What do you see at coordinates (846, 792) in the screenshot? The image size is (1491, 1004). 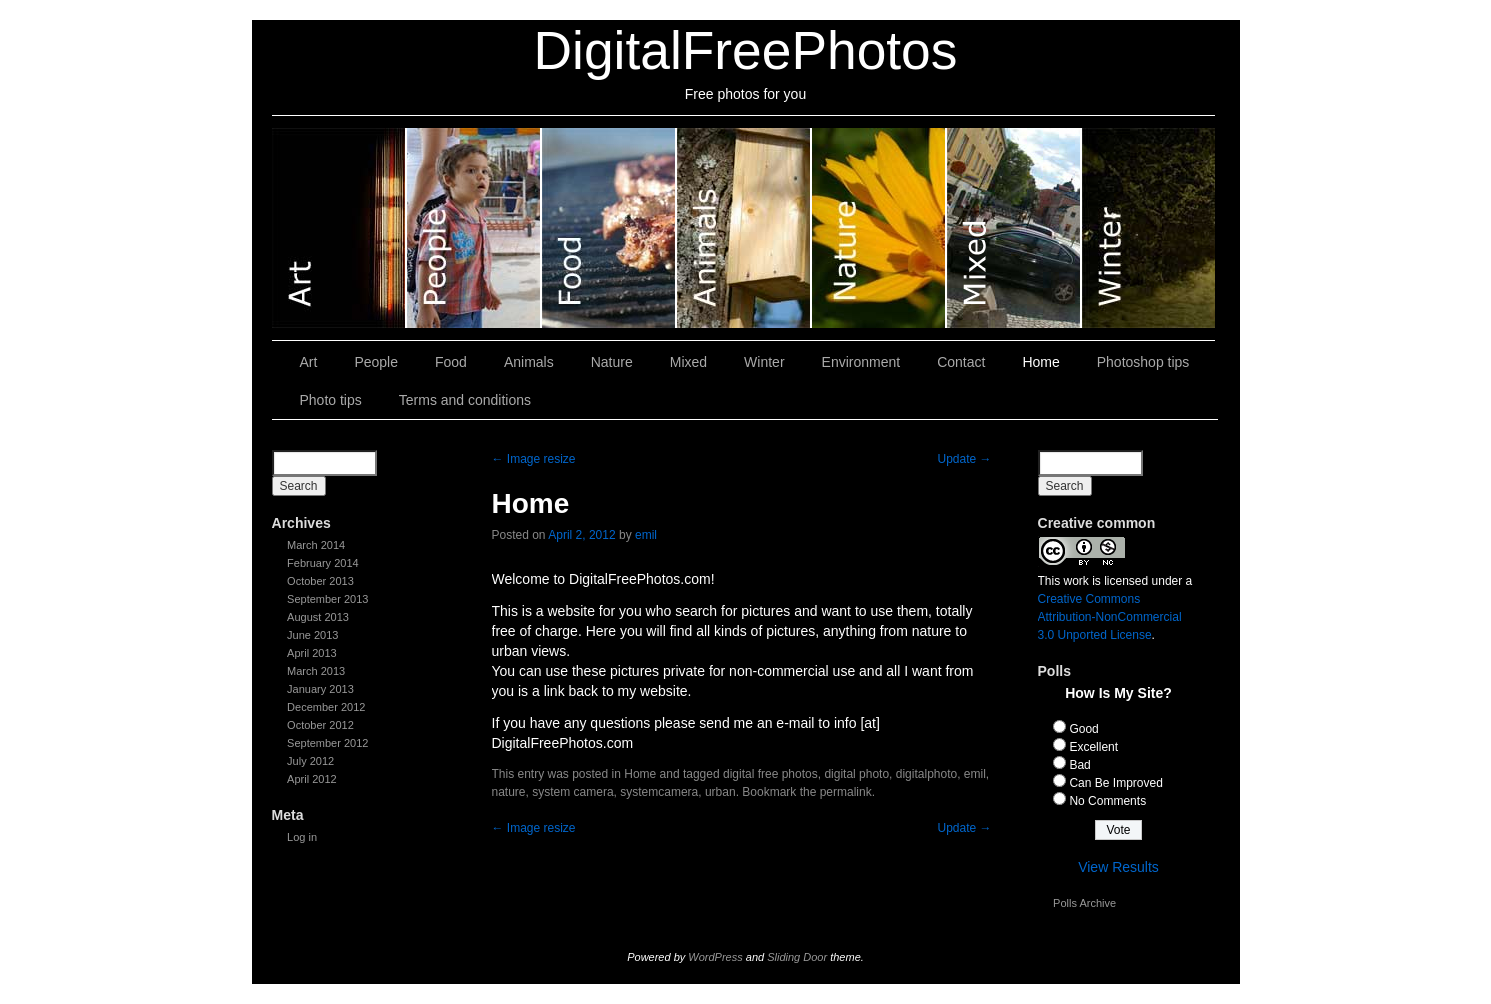 I see `permalink` at bounding box center [846, 792].